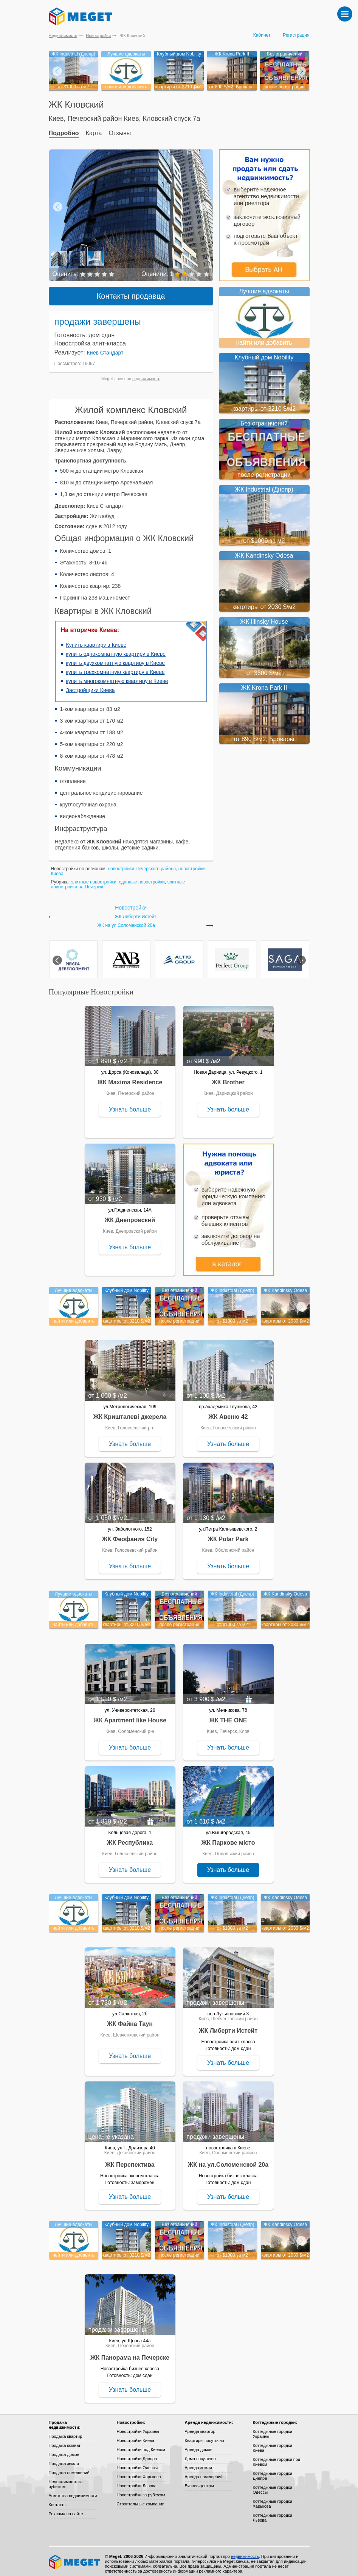 The width and height of the screenshot is (358, 2576). Describe the element at coordinates (138, 2426) in the screenshot. I see `Новостройки Украины` at that location.